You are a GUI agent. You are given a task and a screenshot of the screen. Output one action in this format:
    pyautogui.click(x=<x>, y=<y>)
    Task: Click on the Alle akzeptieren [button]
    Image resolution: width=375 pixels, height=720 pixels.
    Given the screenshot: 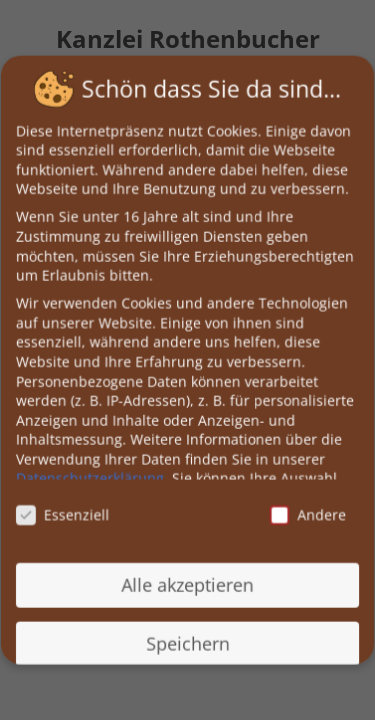 What is the action you would take?
    pyautogui.click(x=187, y=583)
    